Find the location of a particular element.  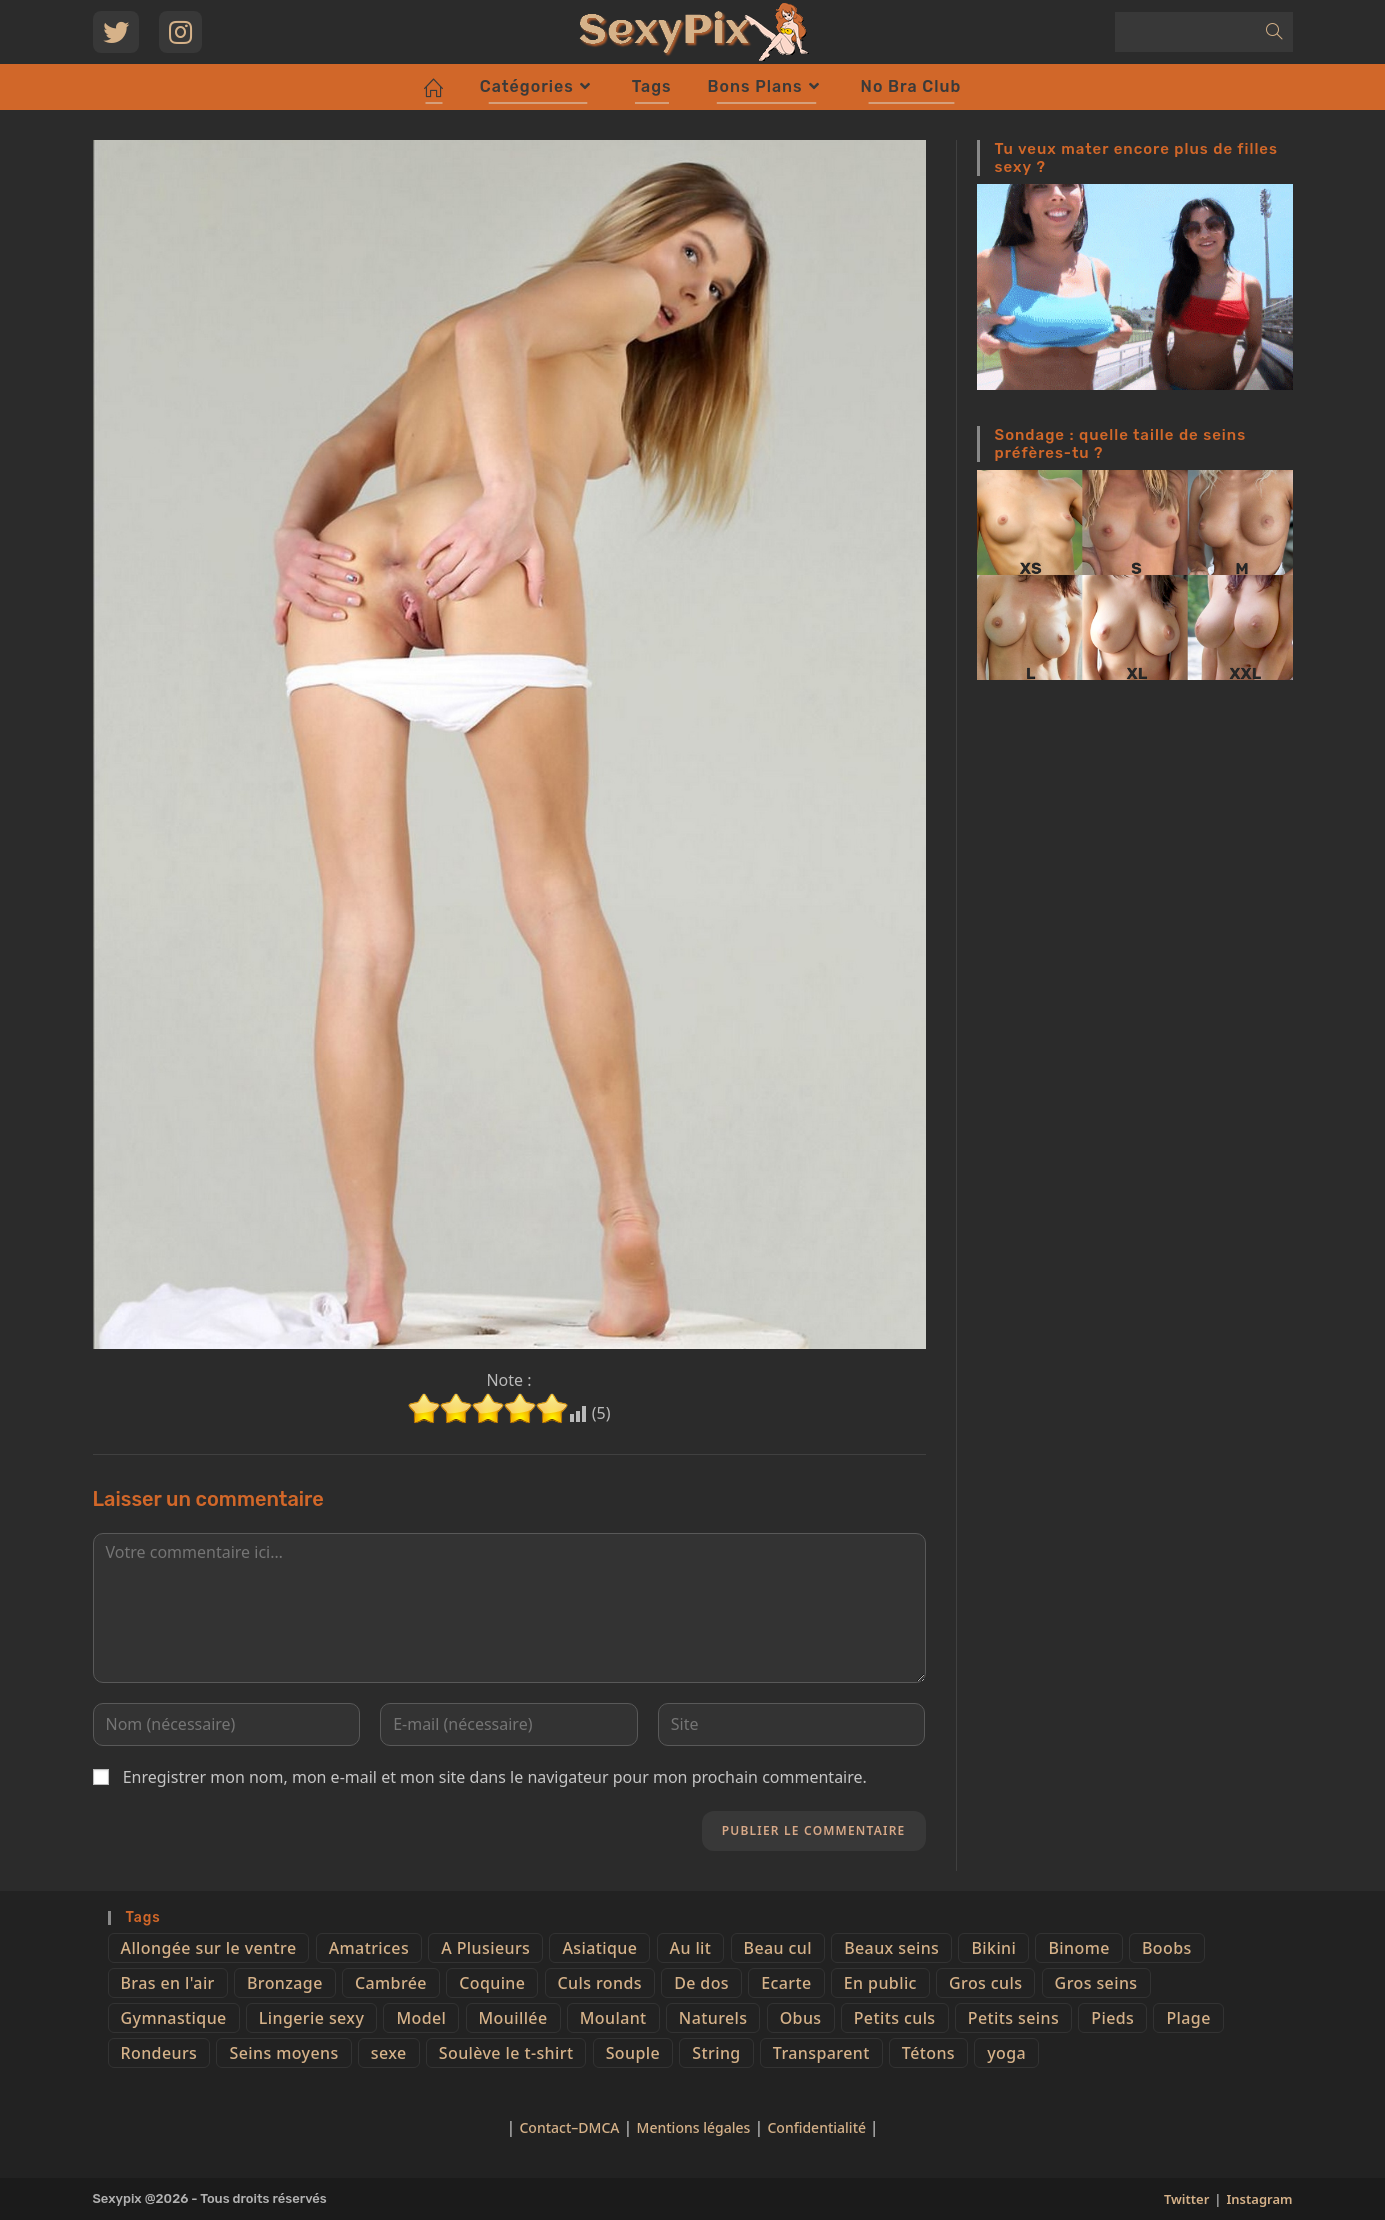

Pieds [Pieds (6 éléments)] is located at coordinates (1112, 2018).